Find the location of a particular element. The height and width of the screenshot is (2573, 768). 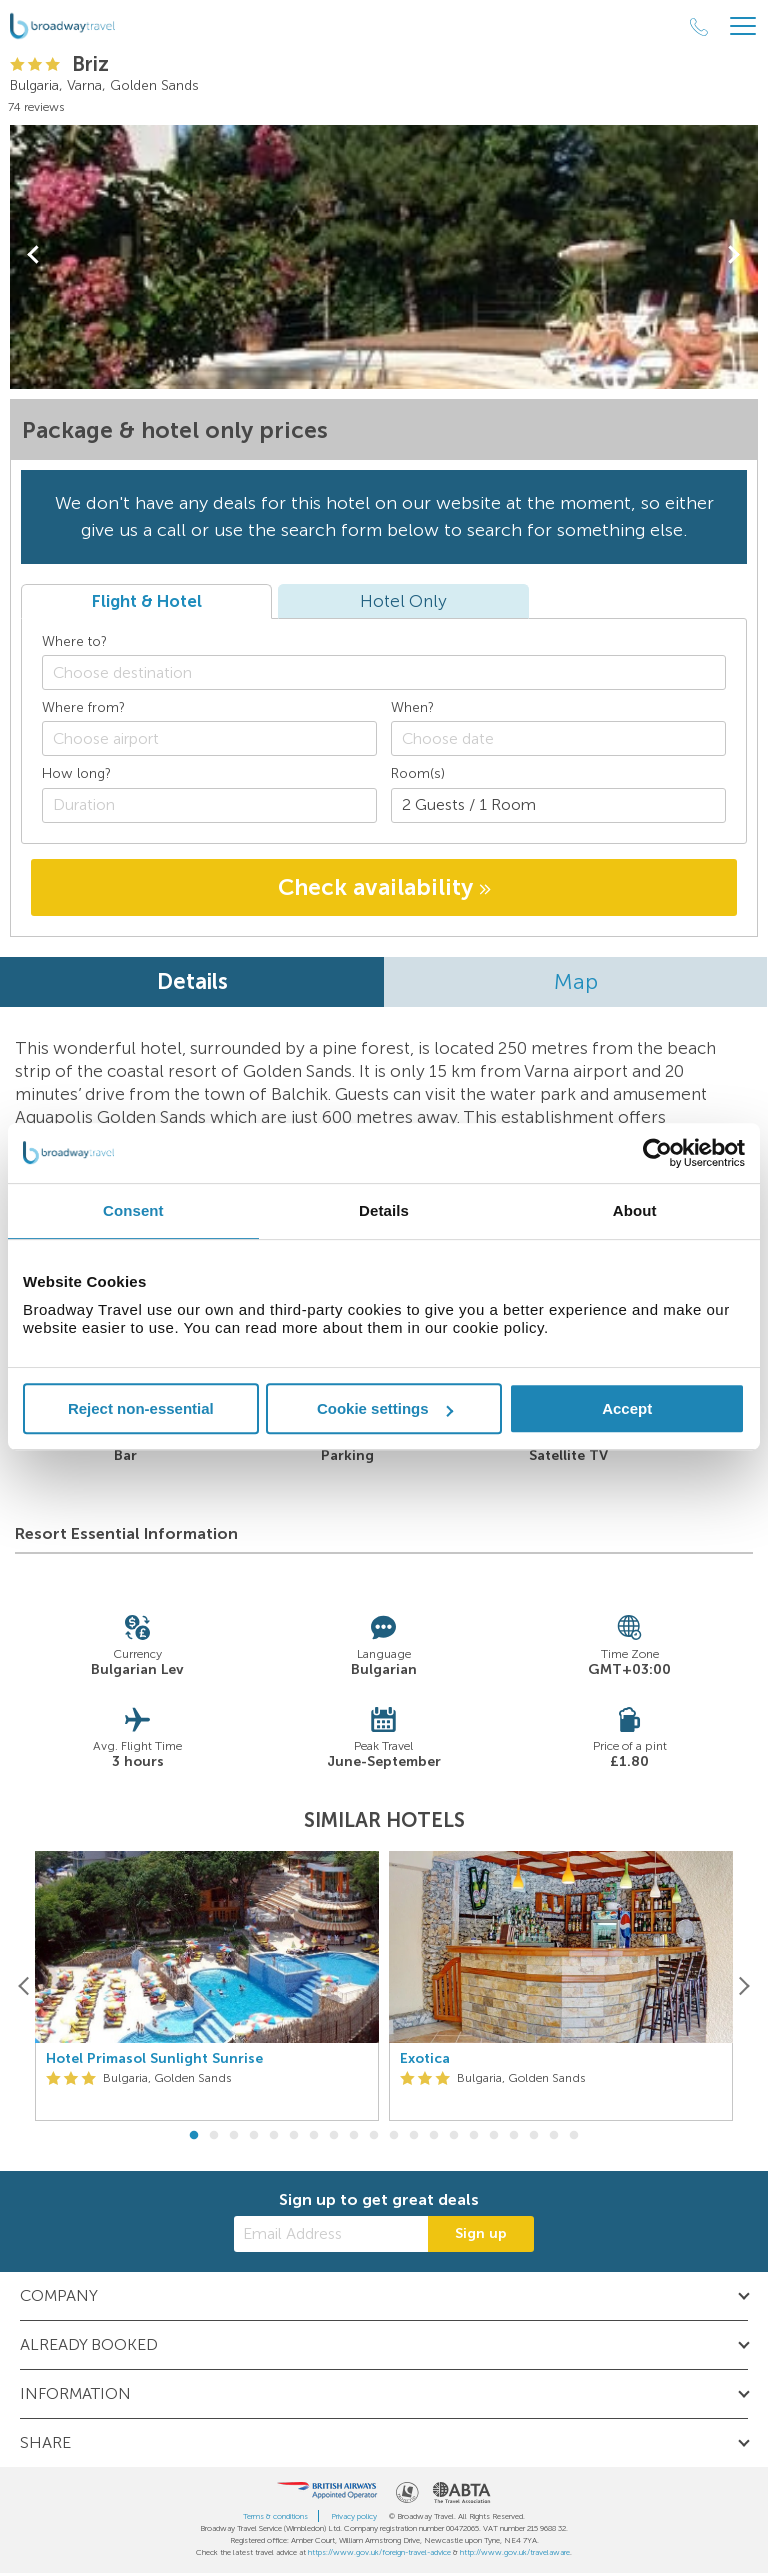

[combobox] is located at coordinates (384, 672).